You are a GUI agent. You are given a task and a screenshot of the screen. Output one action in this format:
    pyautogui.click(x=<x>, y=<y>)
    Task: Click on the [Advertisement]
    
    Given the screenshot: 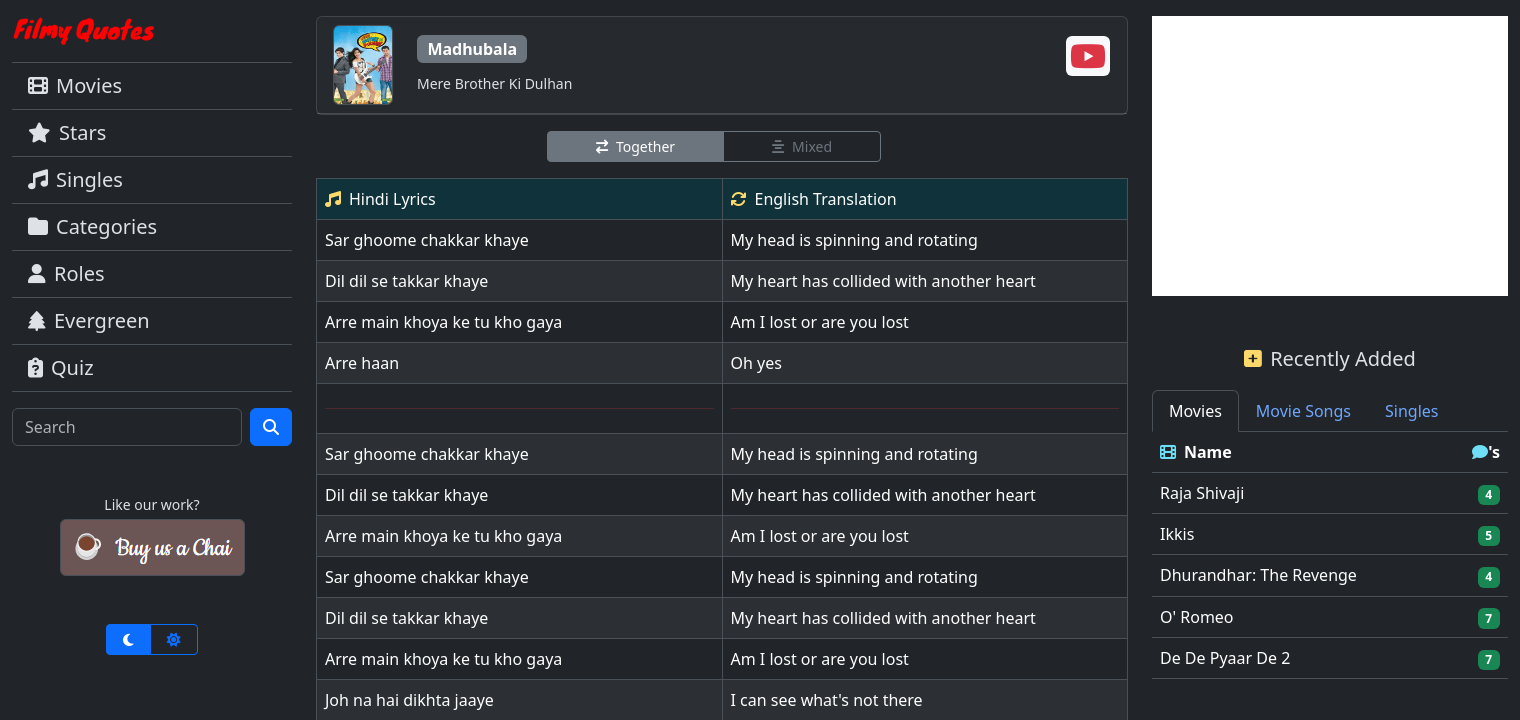 What is the action you would take?
    pyautogui.click(x=1330, y=156)
    